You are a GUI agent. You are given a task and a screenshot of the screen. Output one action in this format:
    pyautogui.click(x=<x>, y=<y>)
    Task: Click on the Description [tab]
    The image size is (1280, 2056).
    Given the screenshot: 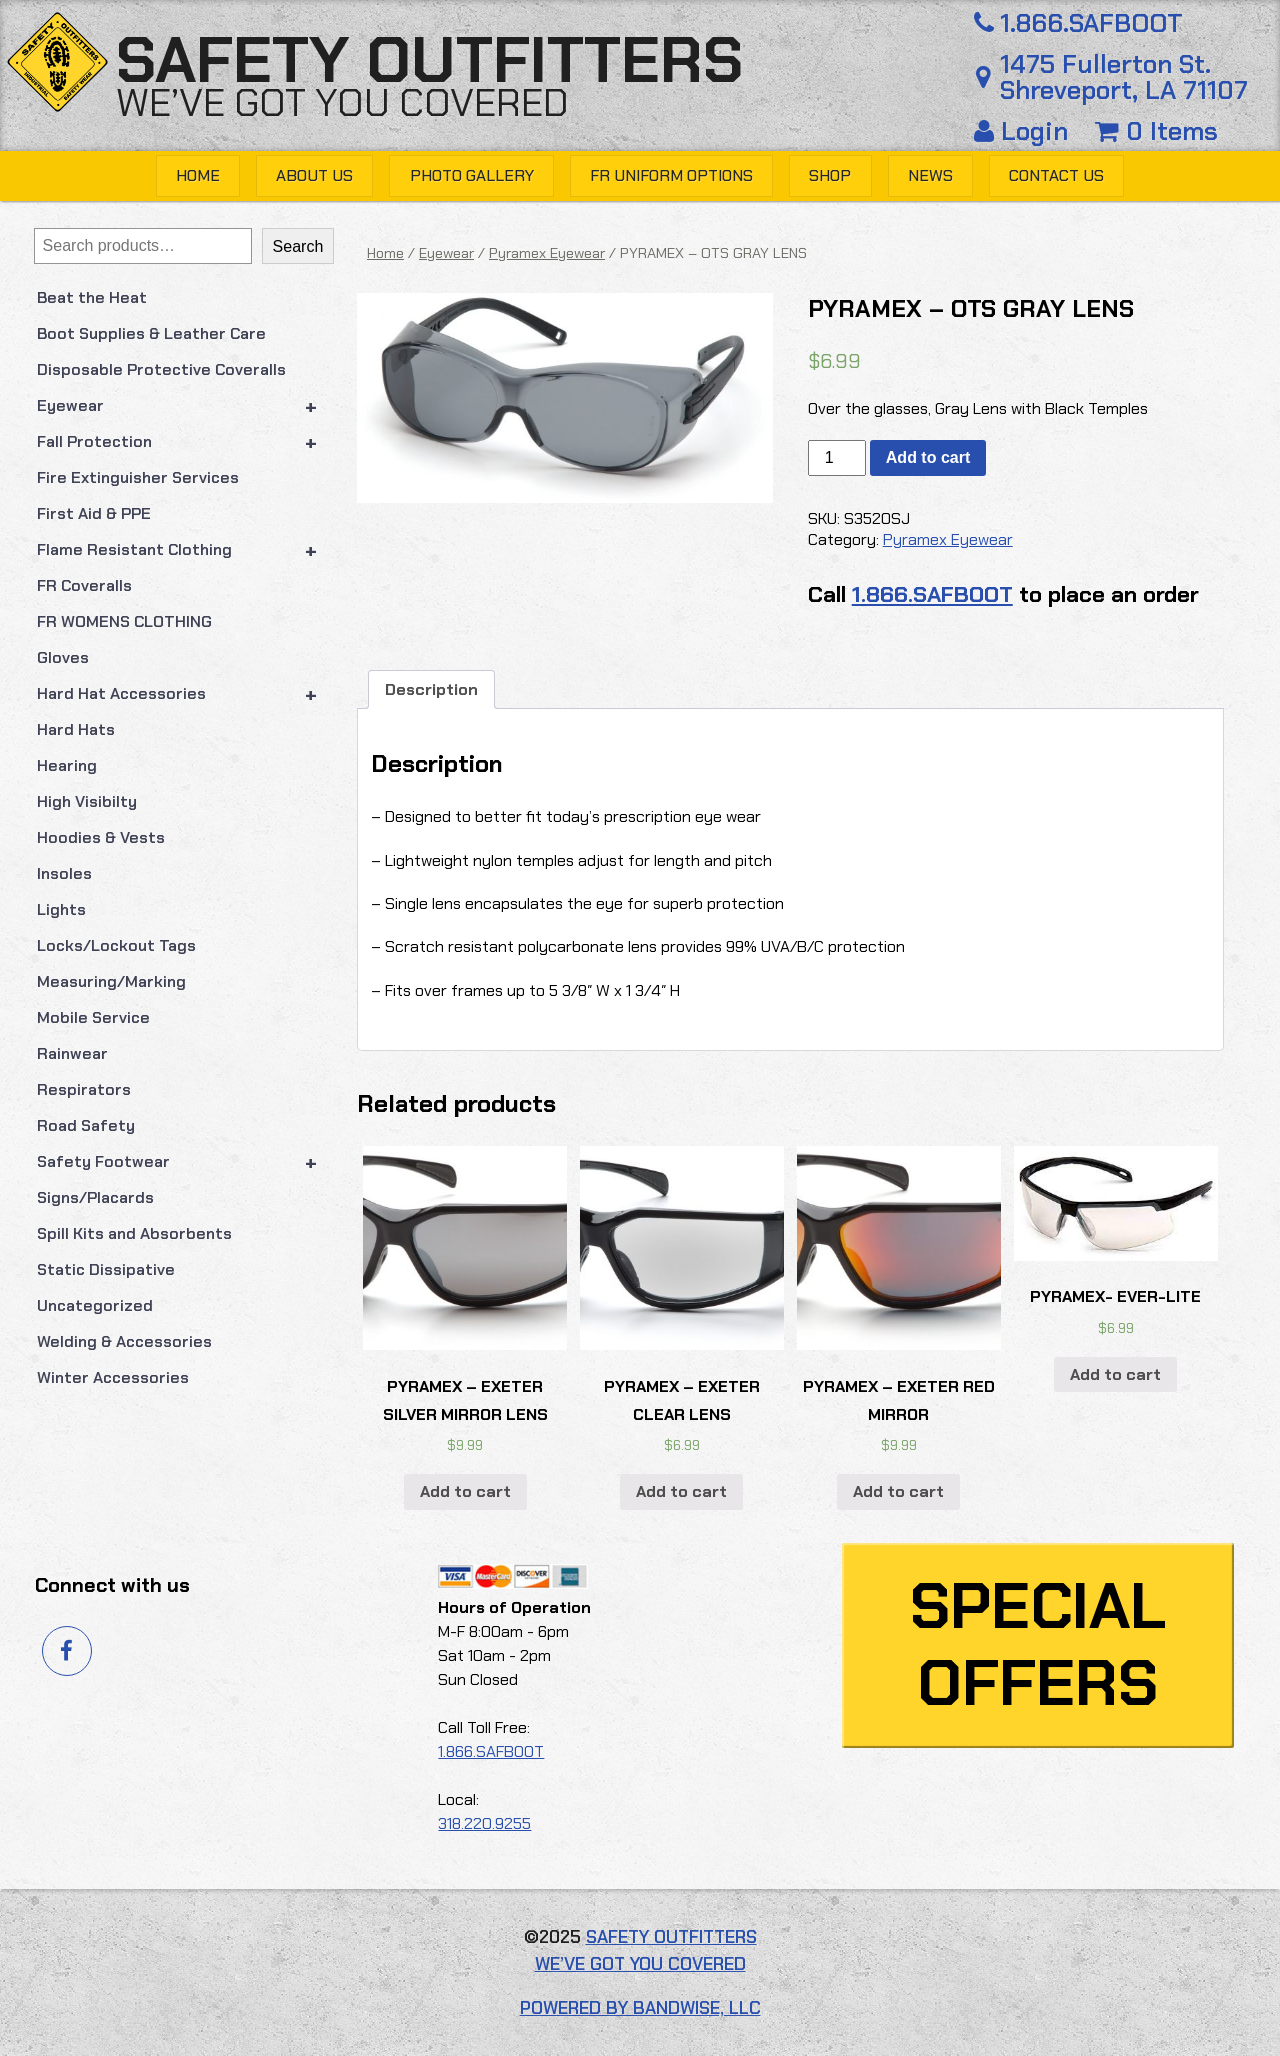 What is the action you would take?
    pyautogui.click(x=431, y=689)
    